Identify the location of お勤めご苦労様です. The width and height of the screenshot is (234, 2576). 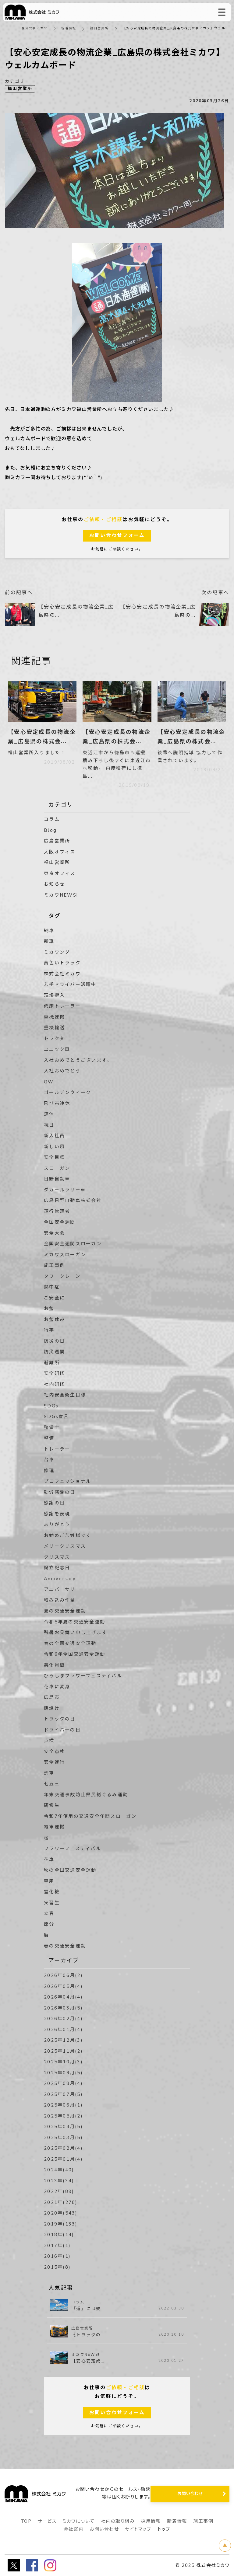
(67, 1535).